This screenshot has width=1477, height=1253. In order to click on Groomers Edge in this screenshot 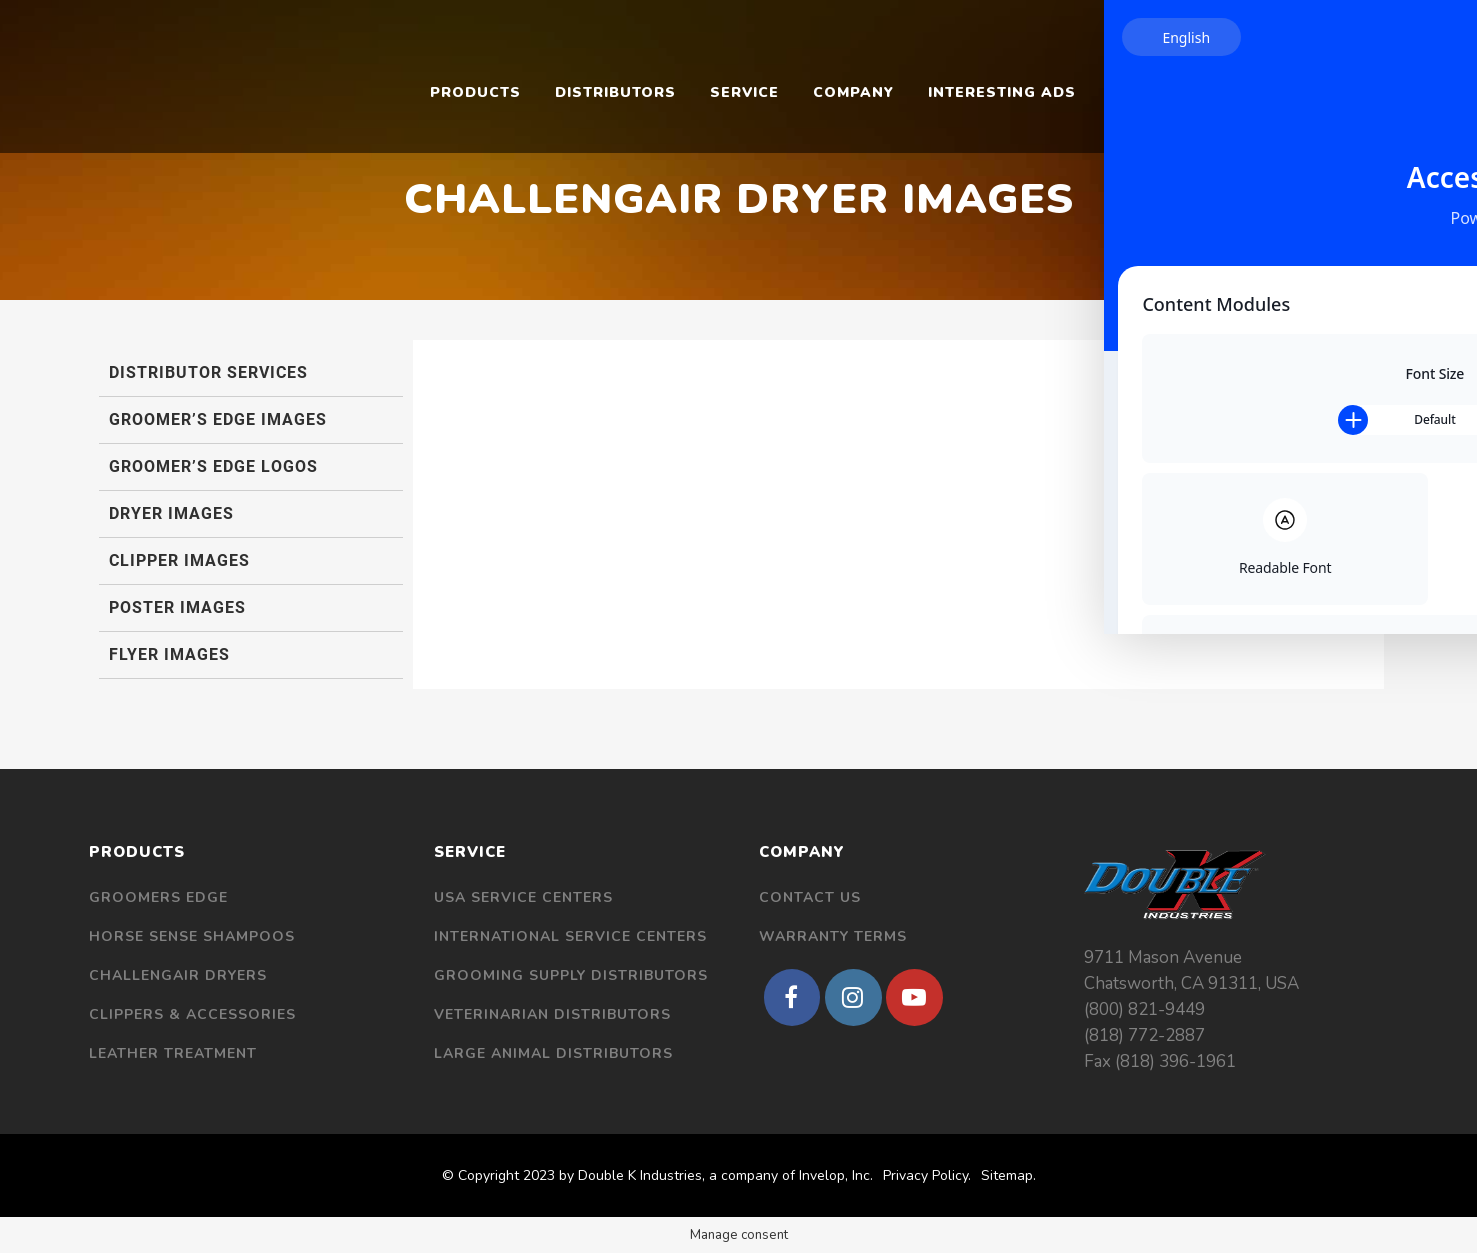, I will do `click(158, 897)`.